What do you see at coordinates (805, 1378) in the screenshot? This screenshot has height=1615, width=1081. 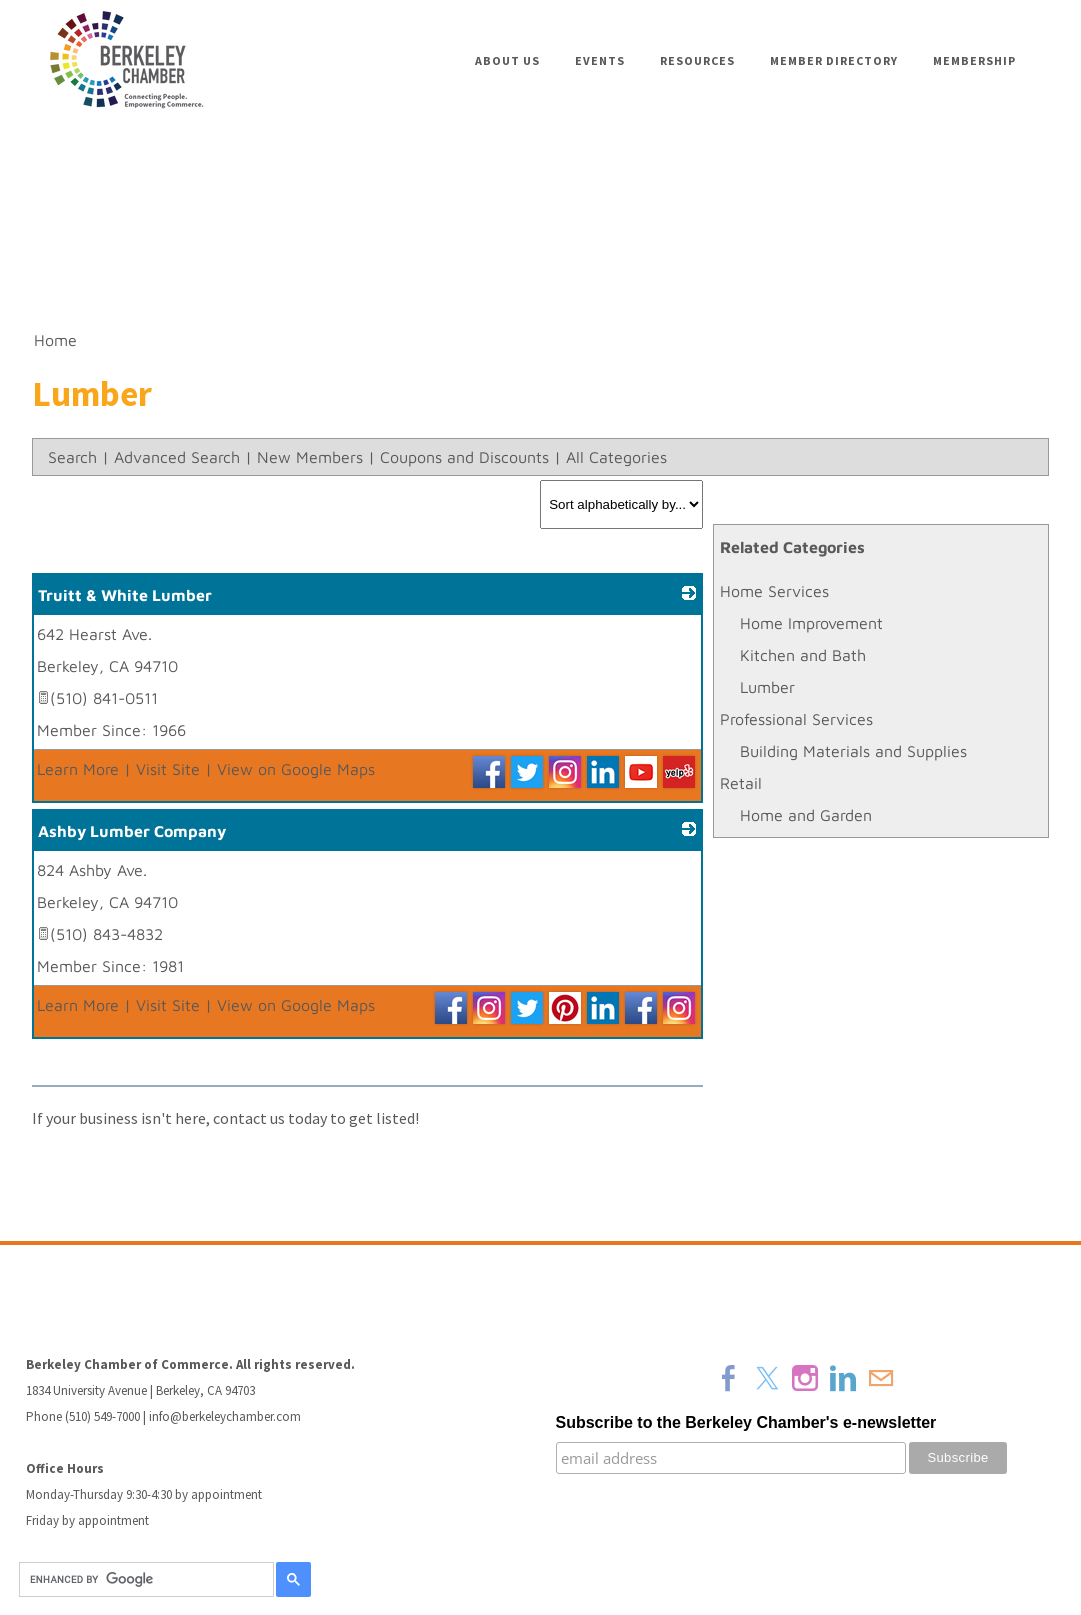 I see `[Instagram]` at bounding box center [805, 1378].